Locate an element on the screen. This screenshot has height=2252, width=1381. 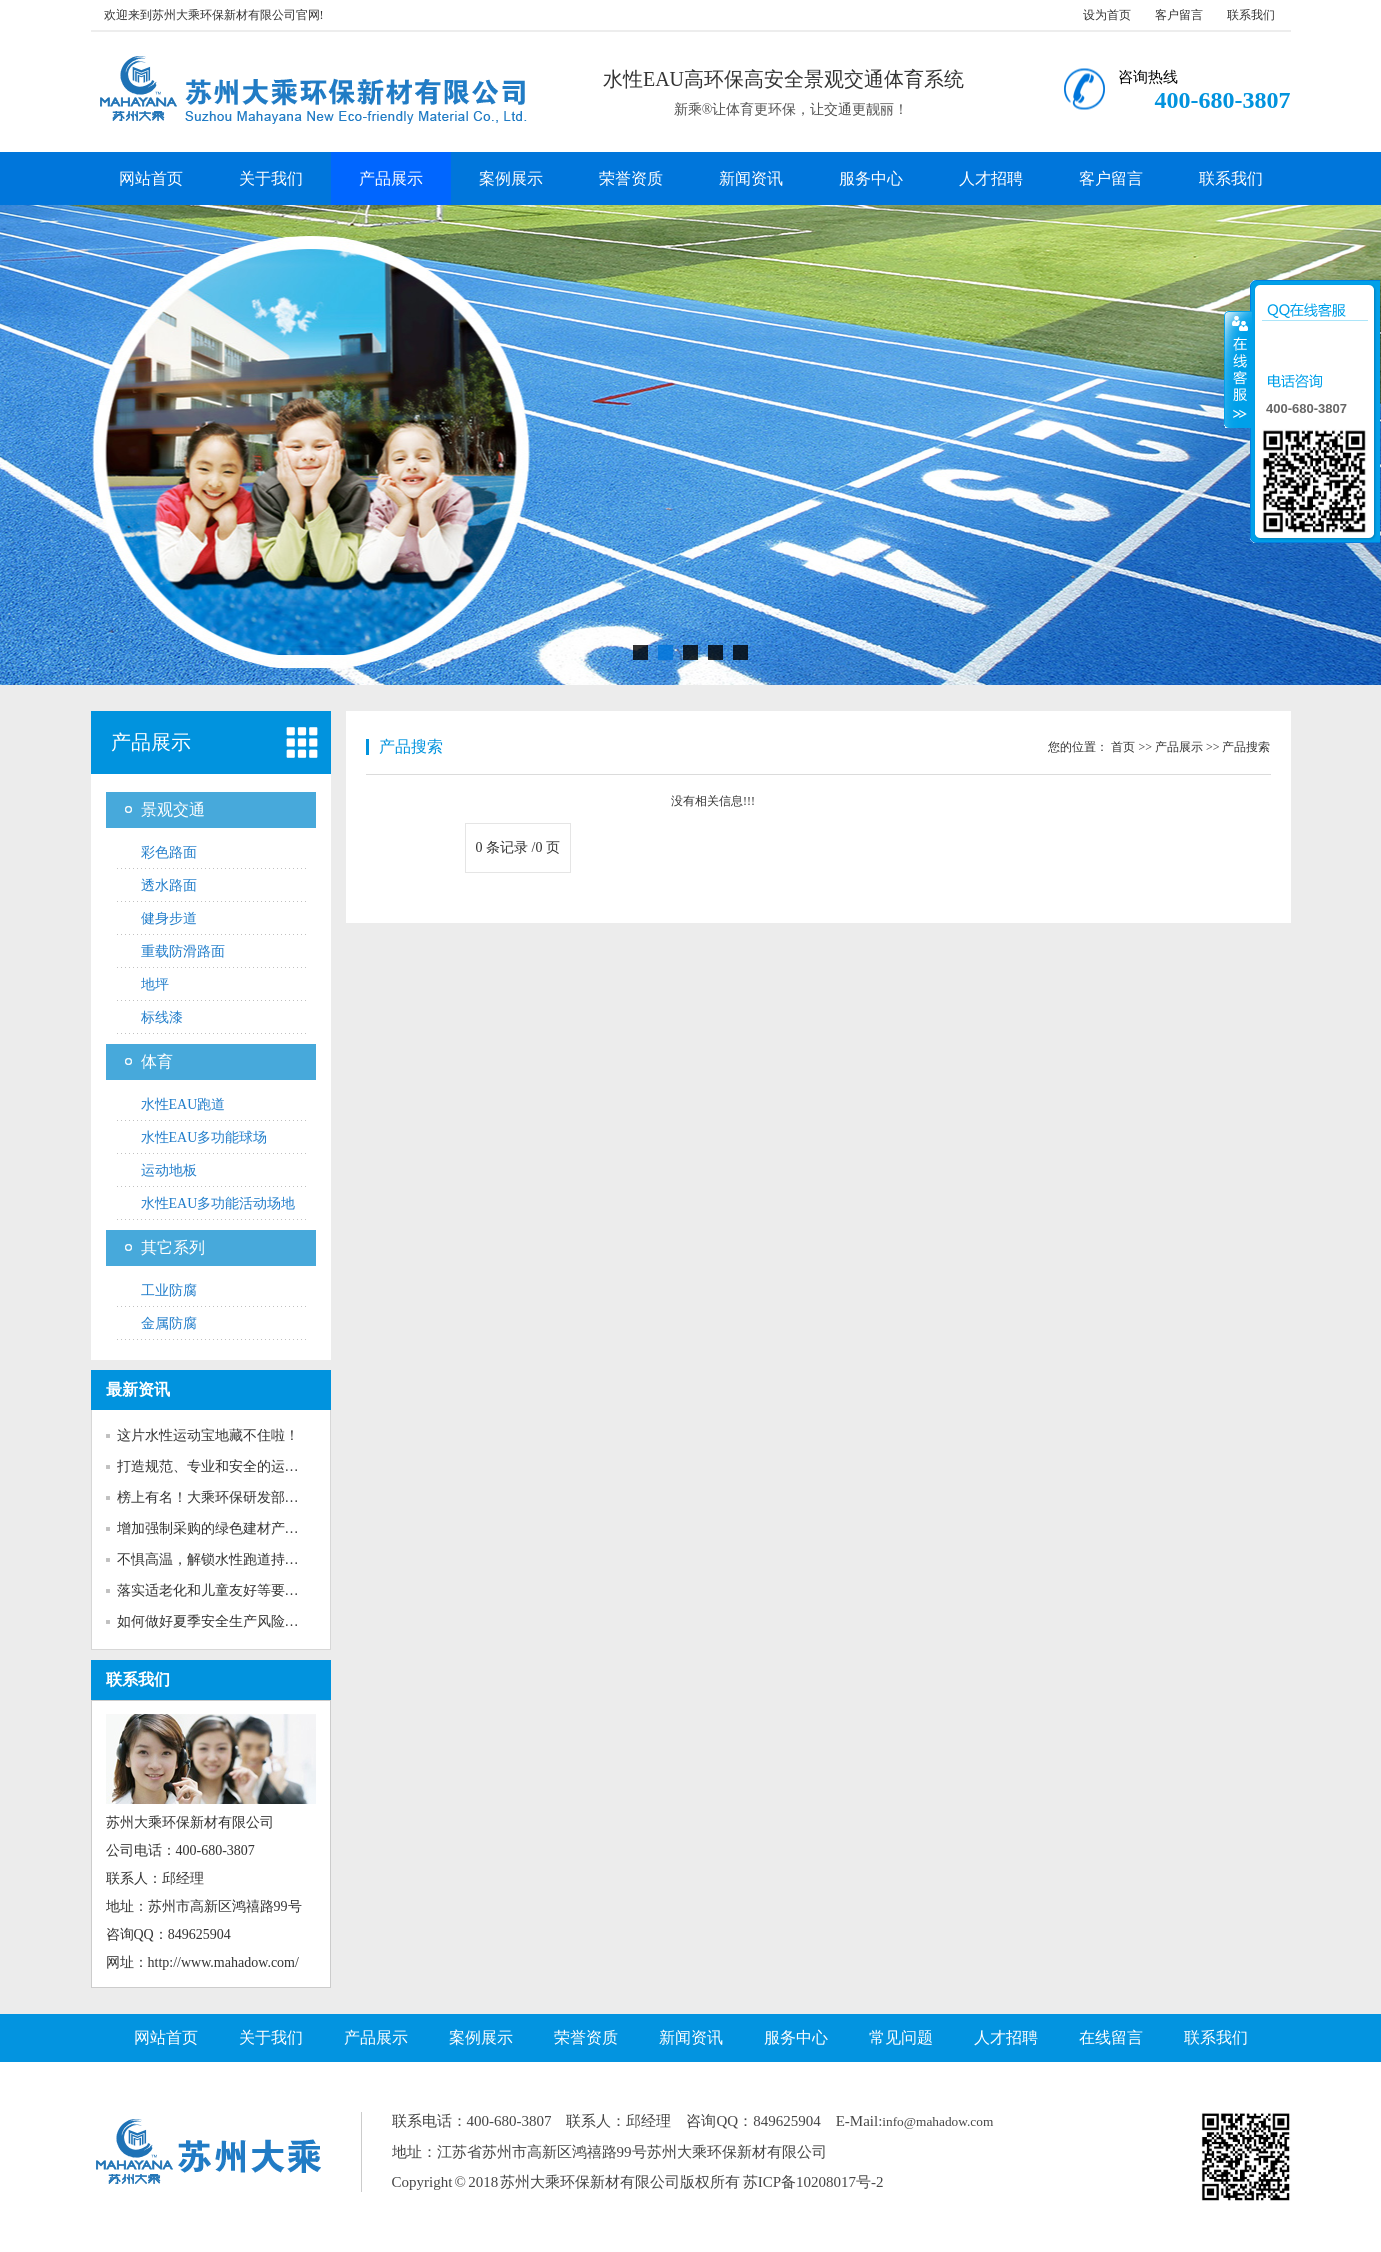
增加强制采购的绿色建材产品种... is located at coordinates (220, 1528).